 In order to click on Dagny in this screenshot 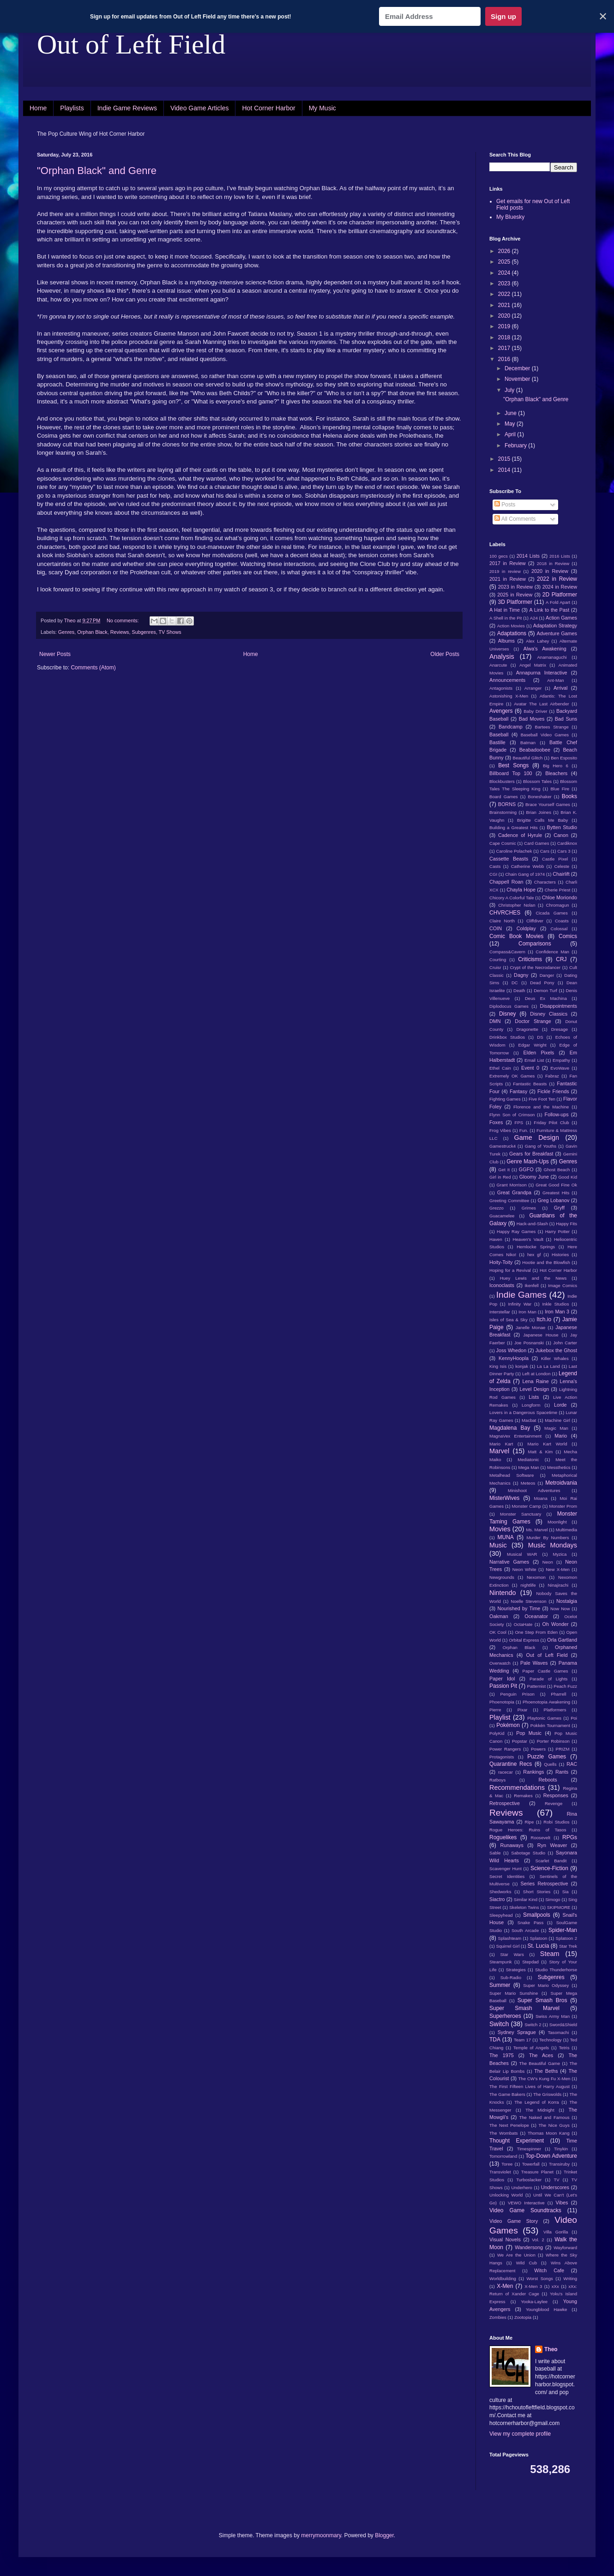, I will do `click(521, 975)`.